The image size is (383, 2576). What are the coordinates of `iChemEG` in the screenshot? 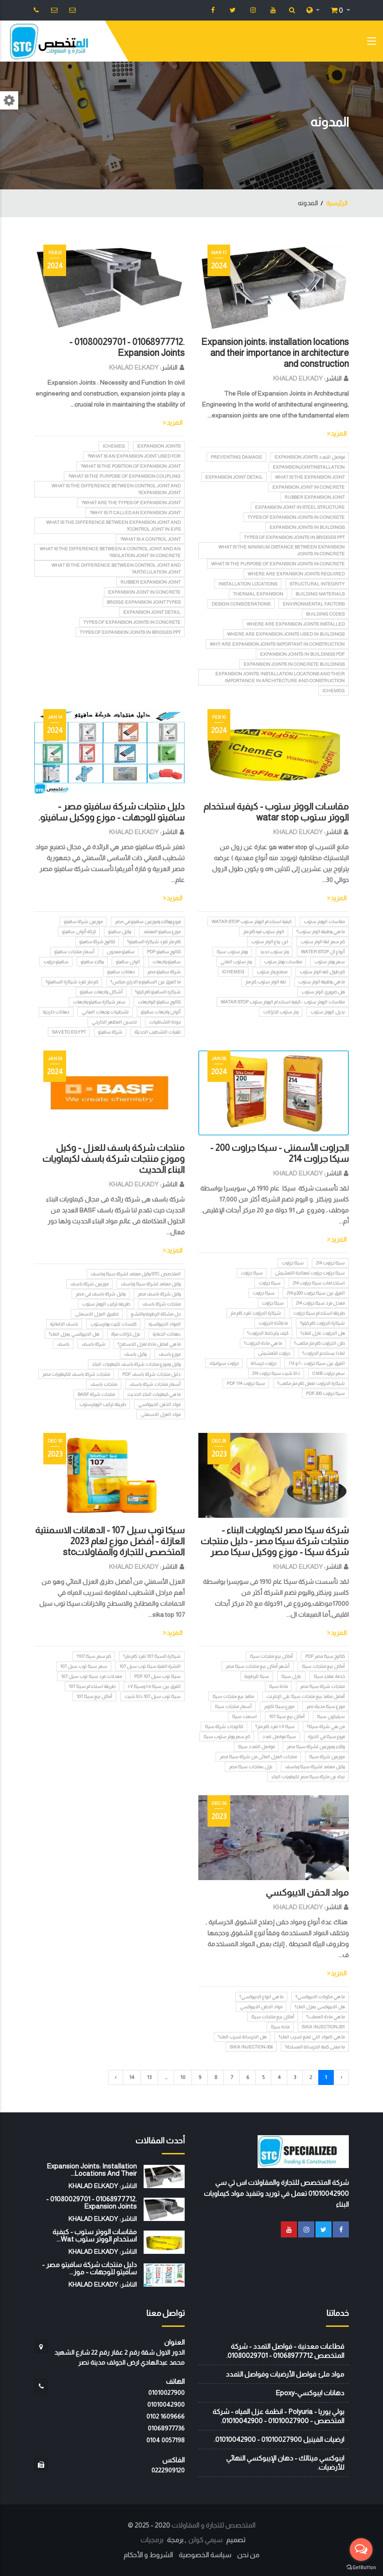 It's located at (333, 690).